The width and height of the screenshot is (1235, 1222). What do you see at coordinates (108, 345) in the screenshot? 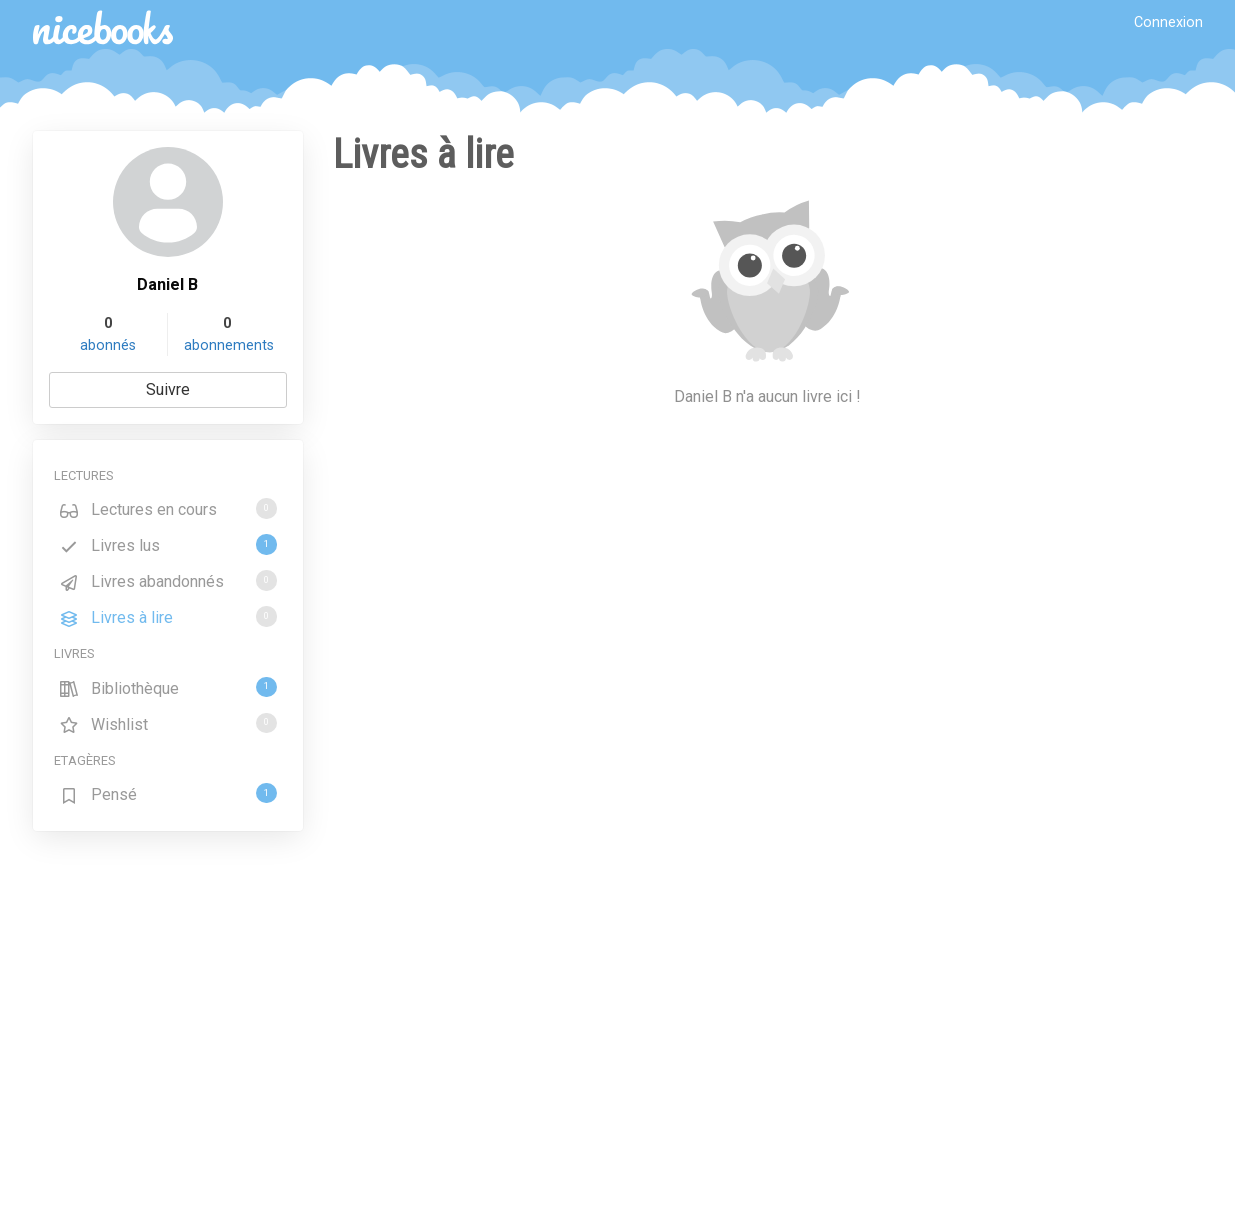
I see `abonnés` at bounding box center [108, 345].